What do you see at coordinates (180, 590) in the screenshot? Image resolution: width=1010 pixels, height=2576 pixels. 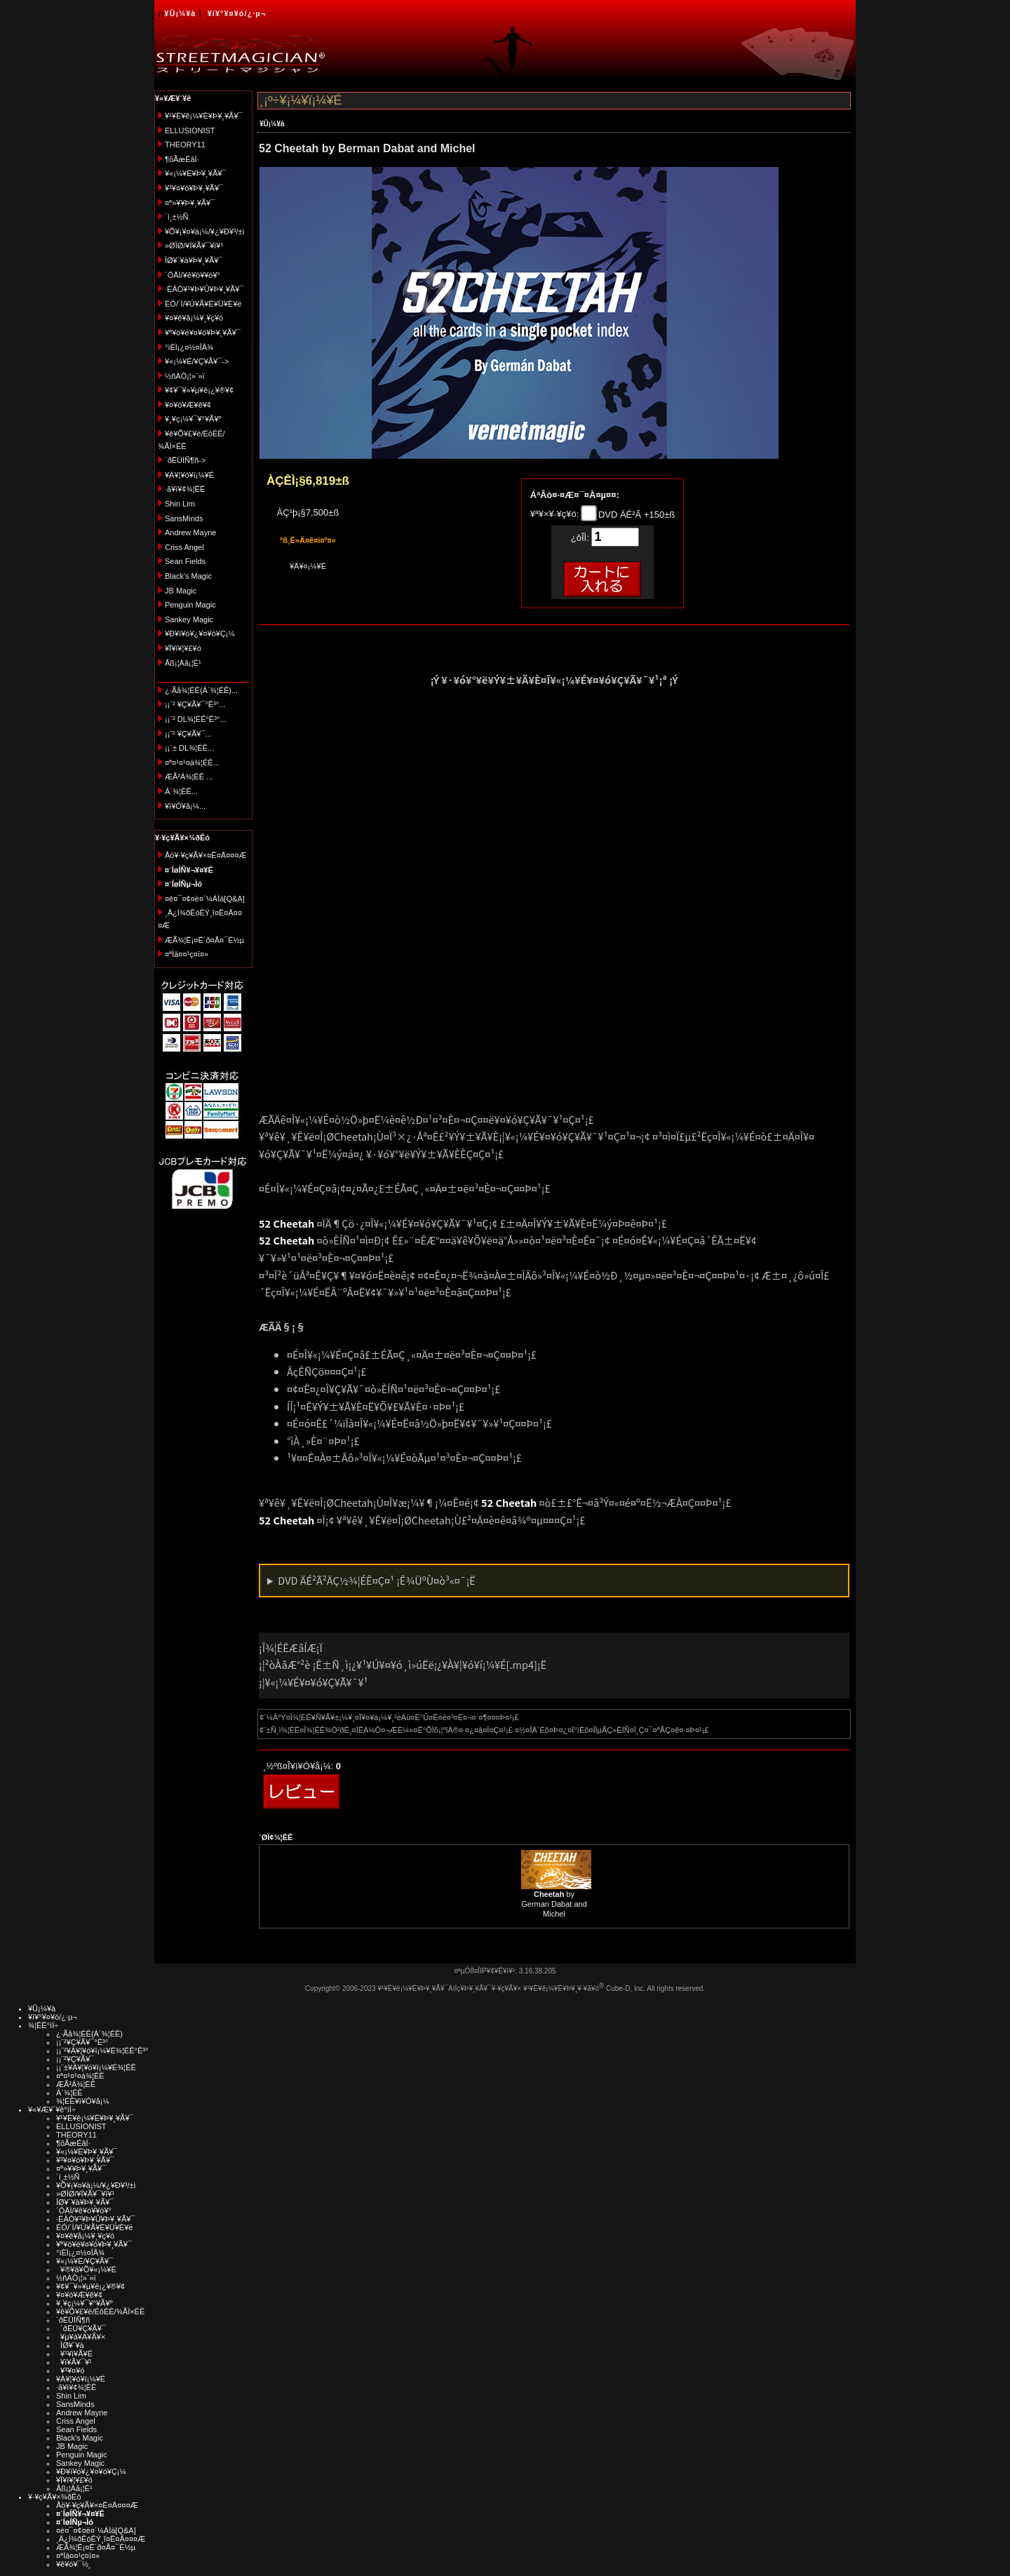 I see `JB Magic` at bounding box center [180, 590].